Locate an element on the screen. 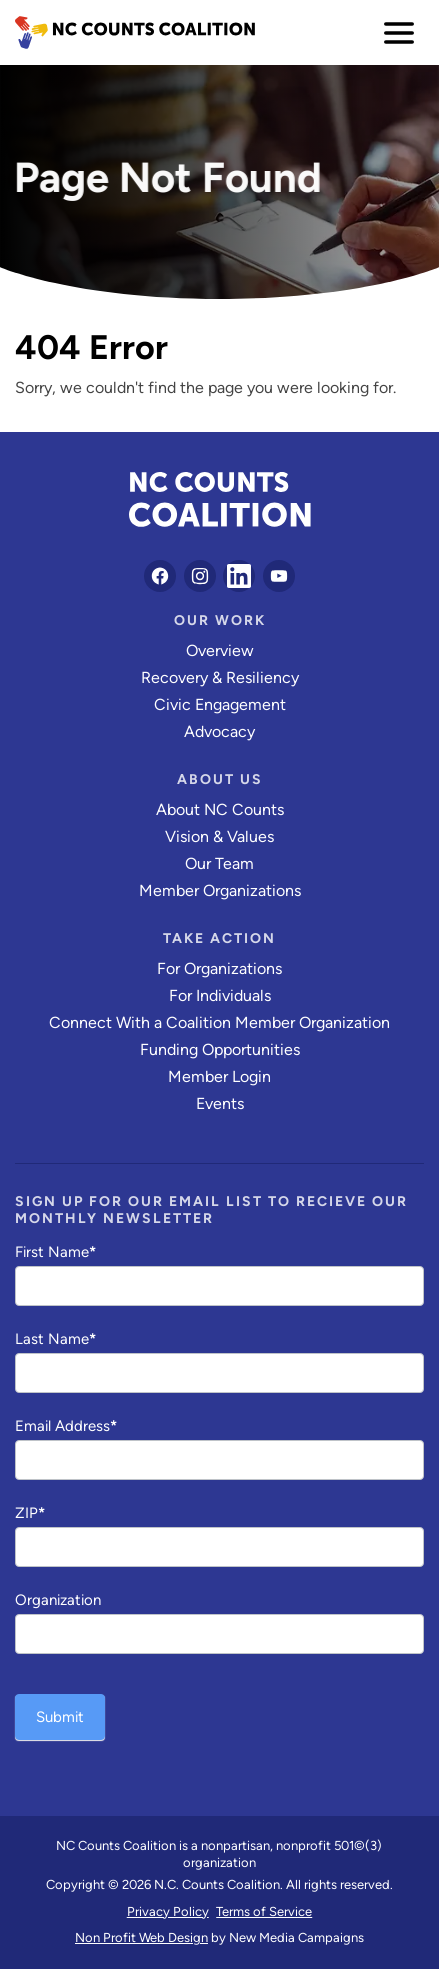 The height and width of the screenshot is (1969, 439). Member Login is located at coordinates (219, 1076).